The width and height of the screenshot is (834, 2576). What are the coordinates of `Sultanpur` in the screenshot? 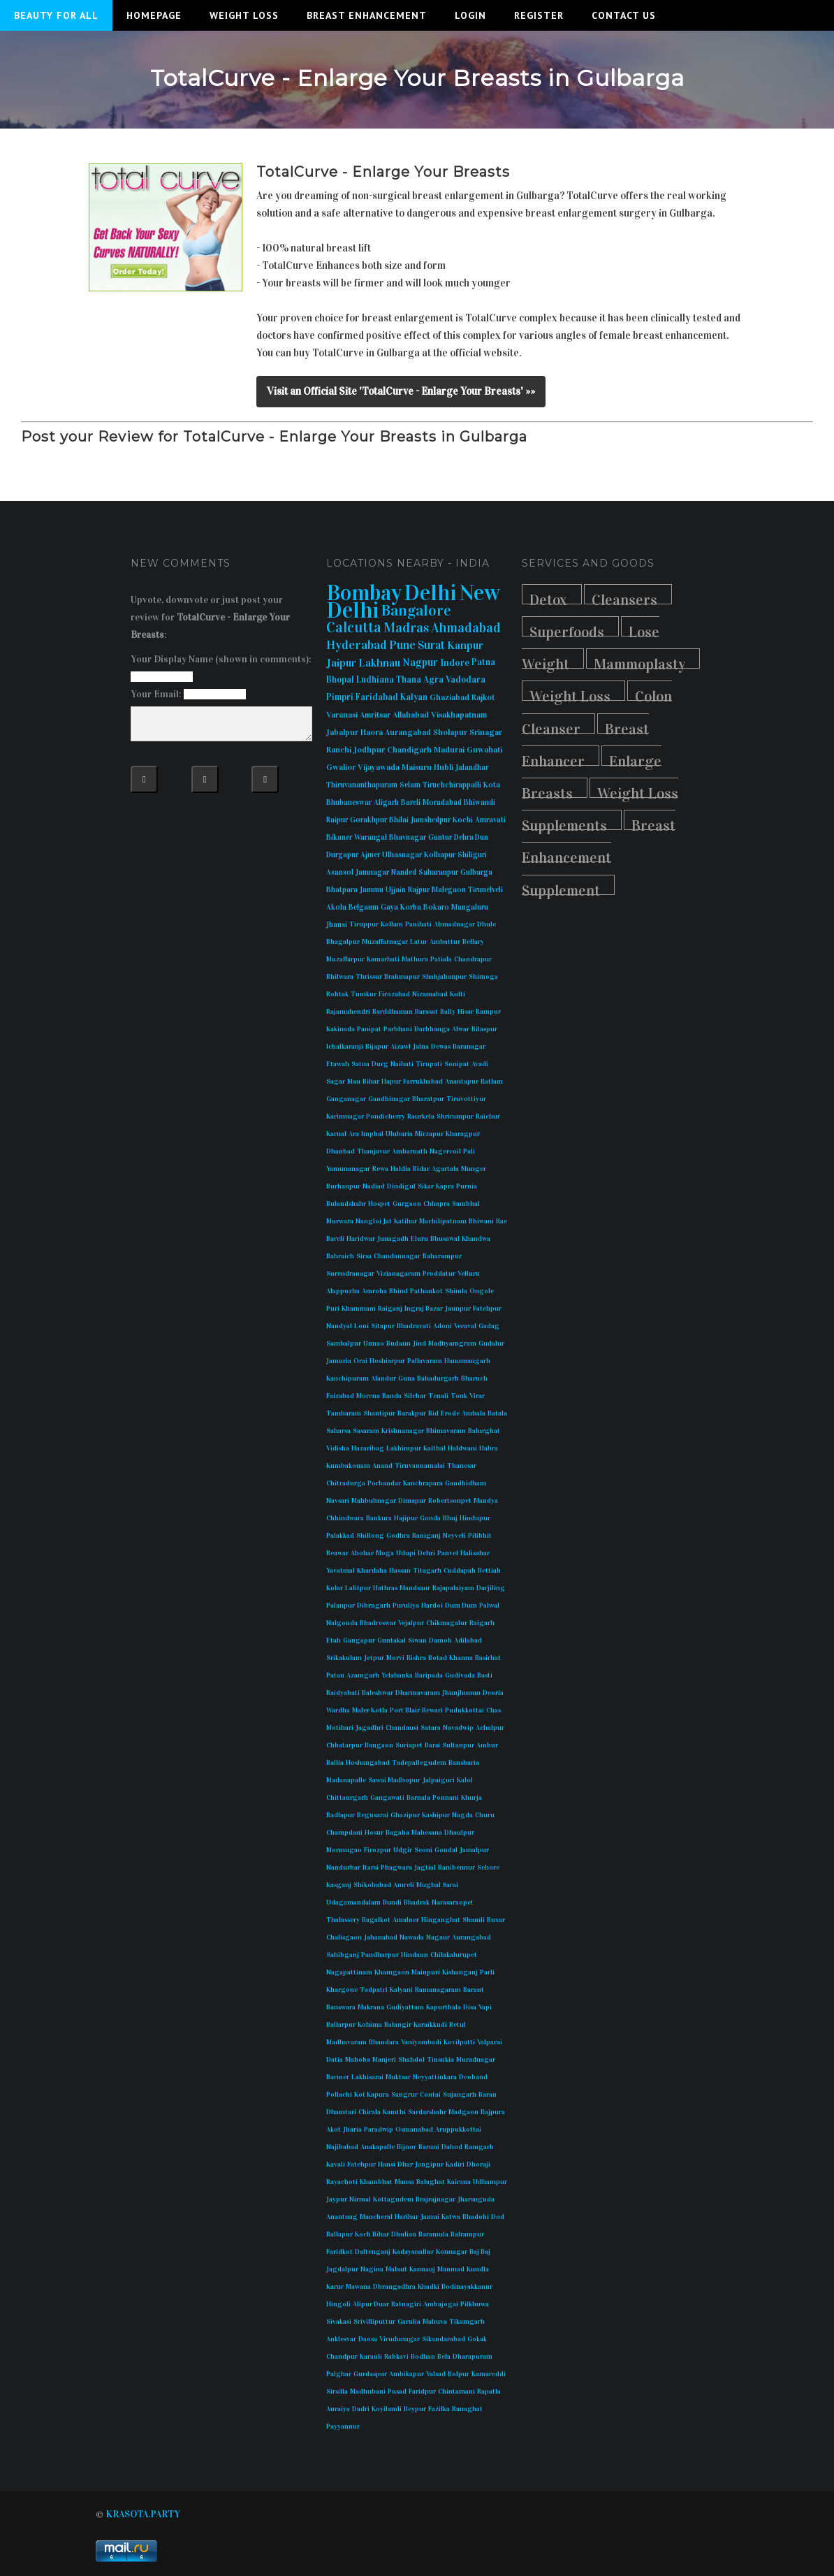 It's located at (458, 1745).